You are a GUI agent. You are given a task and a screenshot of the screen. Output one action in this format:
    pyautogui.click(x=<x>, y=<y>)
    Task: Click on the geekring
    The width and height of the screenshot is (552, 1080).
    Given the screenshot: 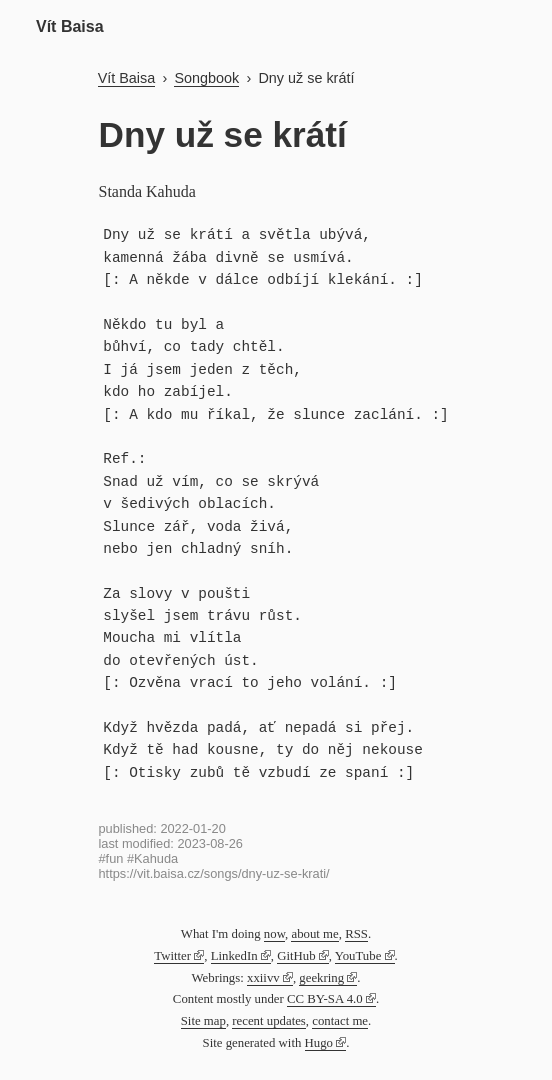 What is the action you would take?
    pyautogui.click(x=321, y=978)
    